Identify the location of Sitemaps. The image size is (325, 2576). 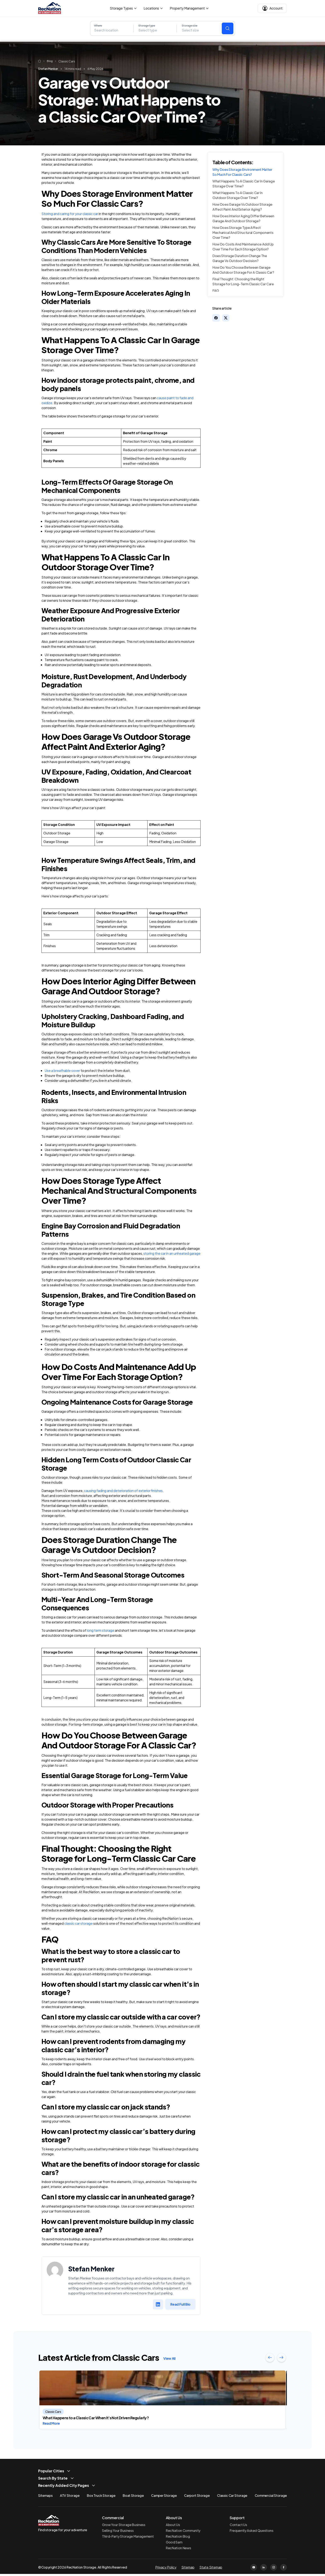
(45, 2495).